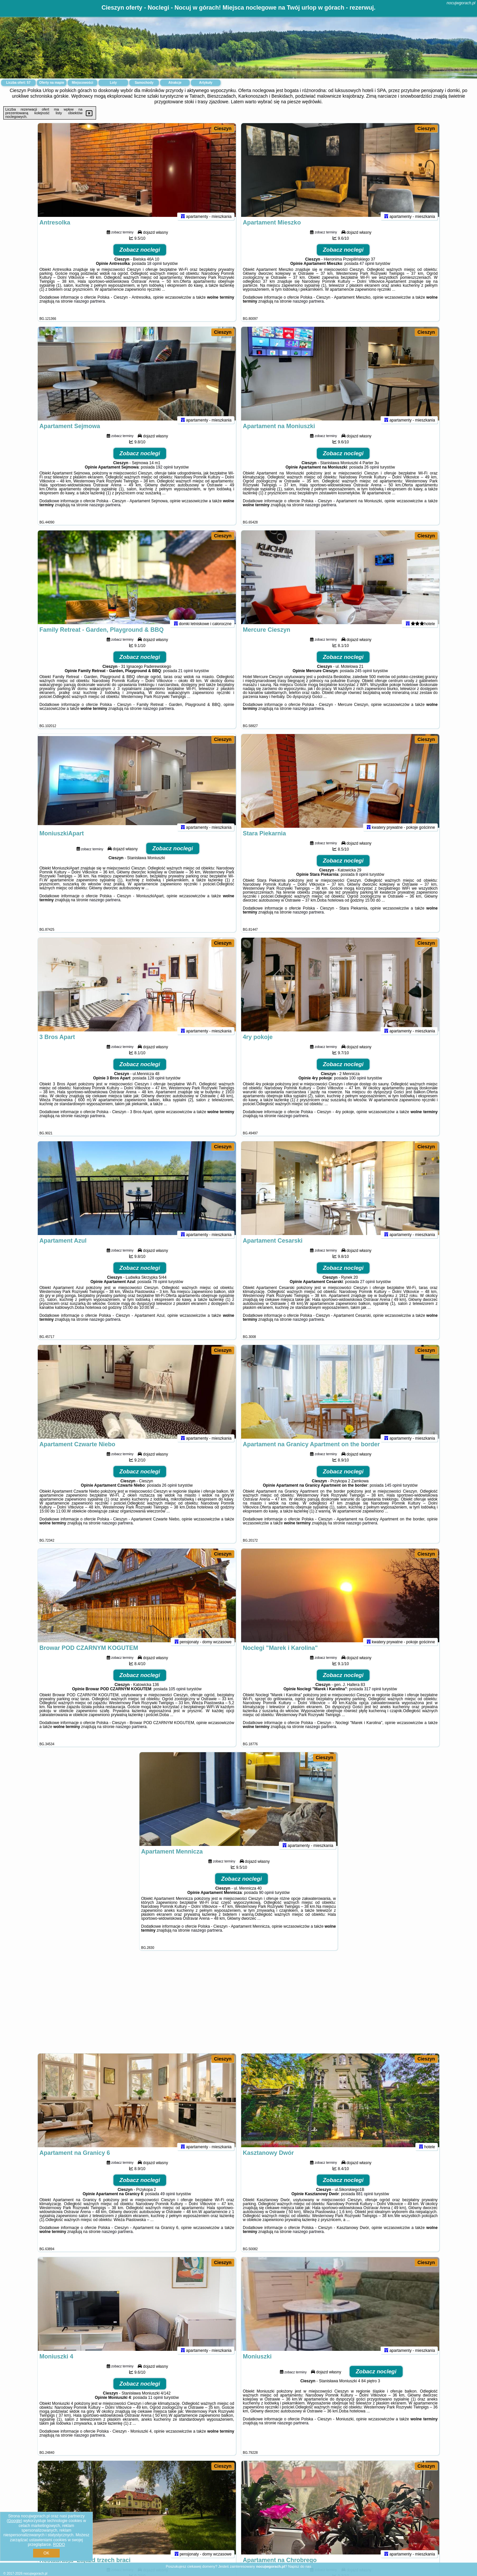 The width and height of the screenshot is (477, 2576). Describe the element at coordinates (393, 1491) in the screenshot. I see `145 opinii` at that location.